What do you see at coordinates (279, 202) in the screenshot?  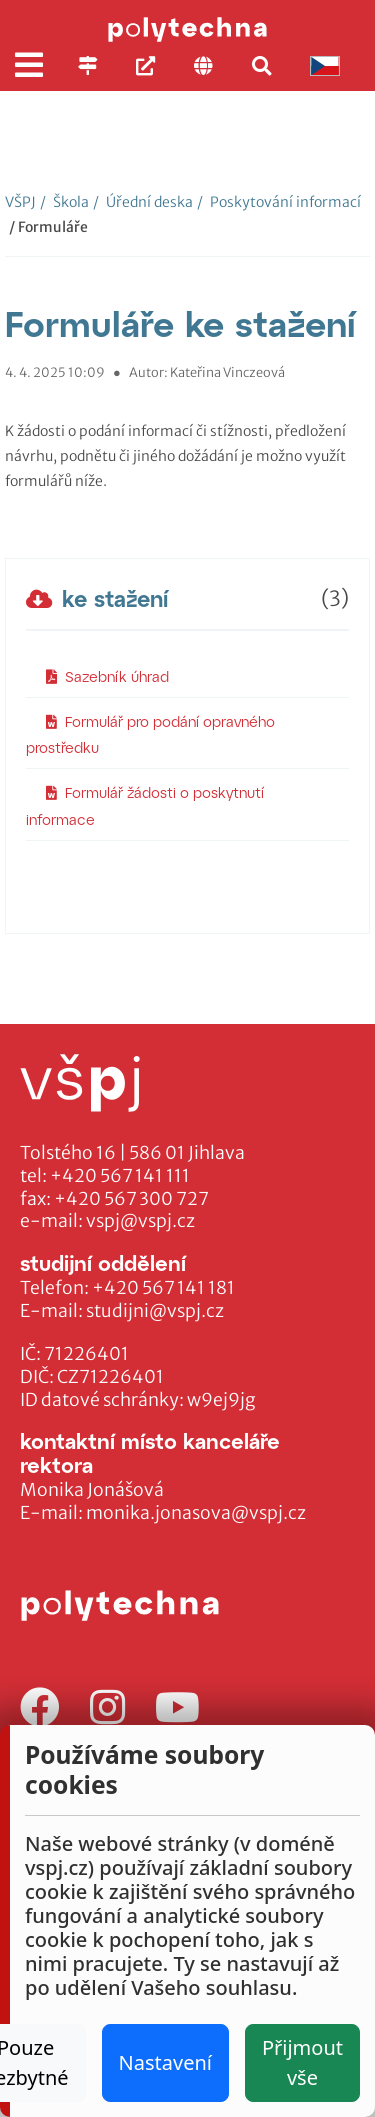 I see `Poskytování informací` at bounding box center [279, 202].